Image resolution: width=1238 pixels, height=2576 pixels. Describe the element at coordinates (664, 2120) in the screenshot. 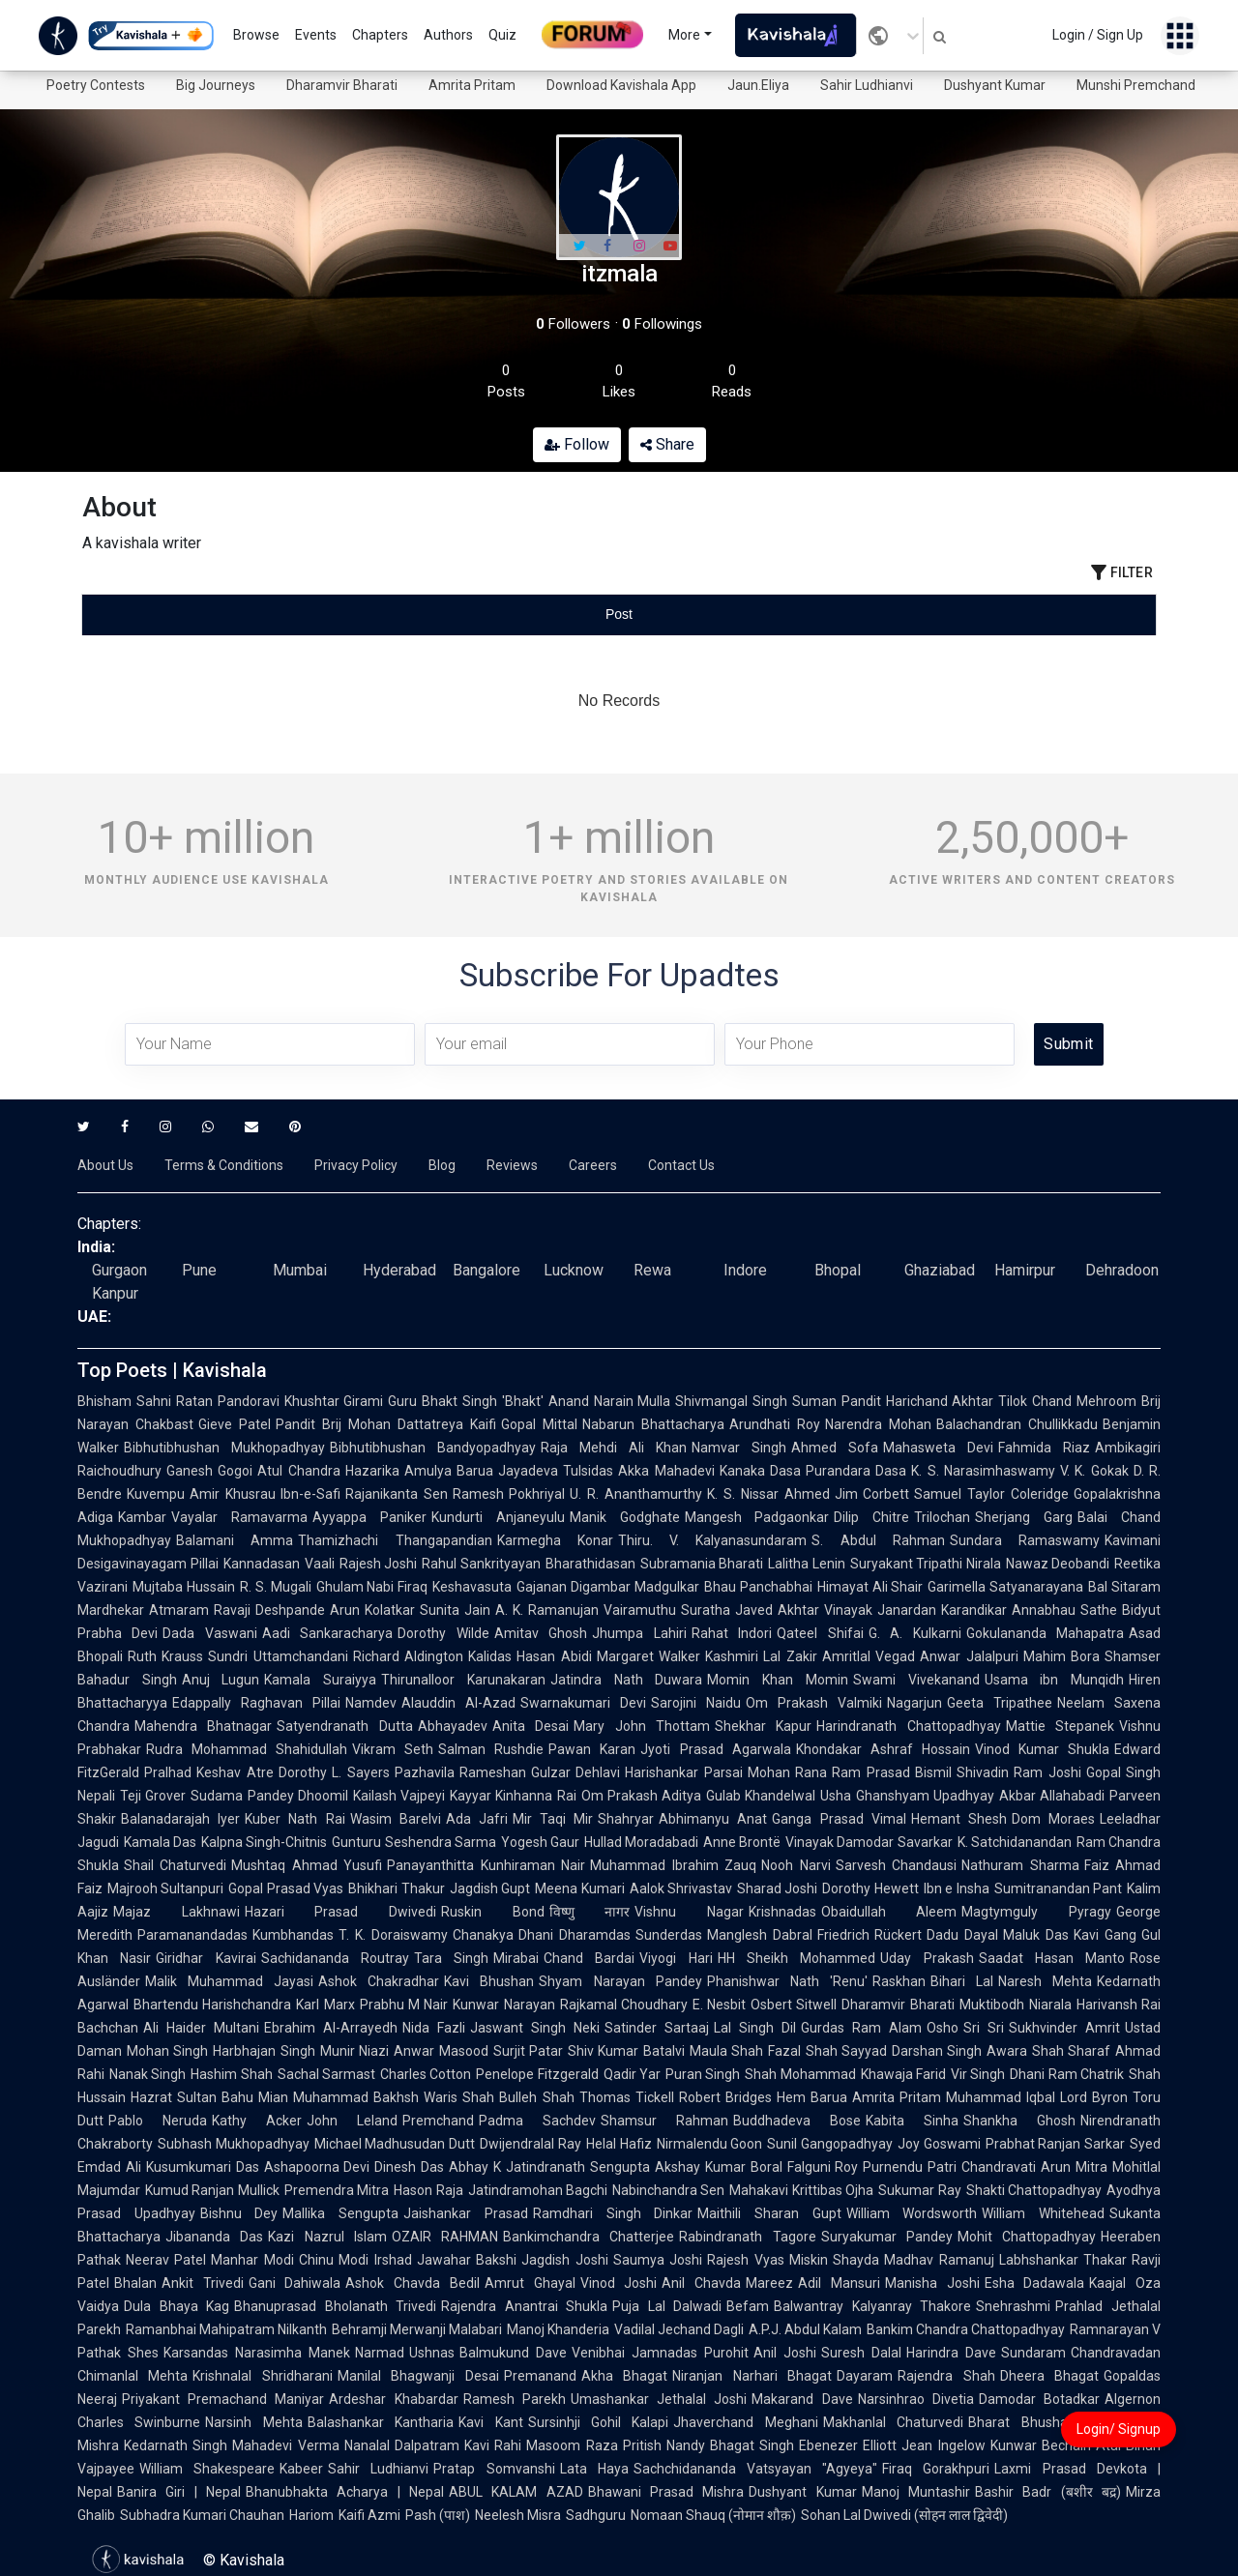

I see `Shamsur Rahman` at that location.